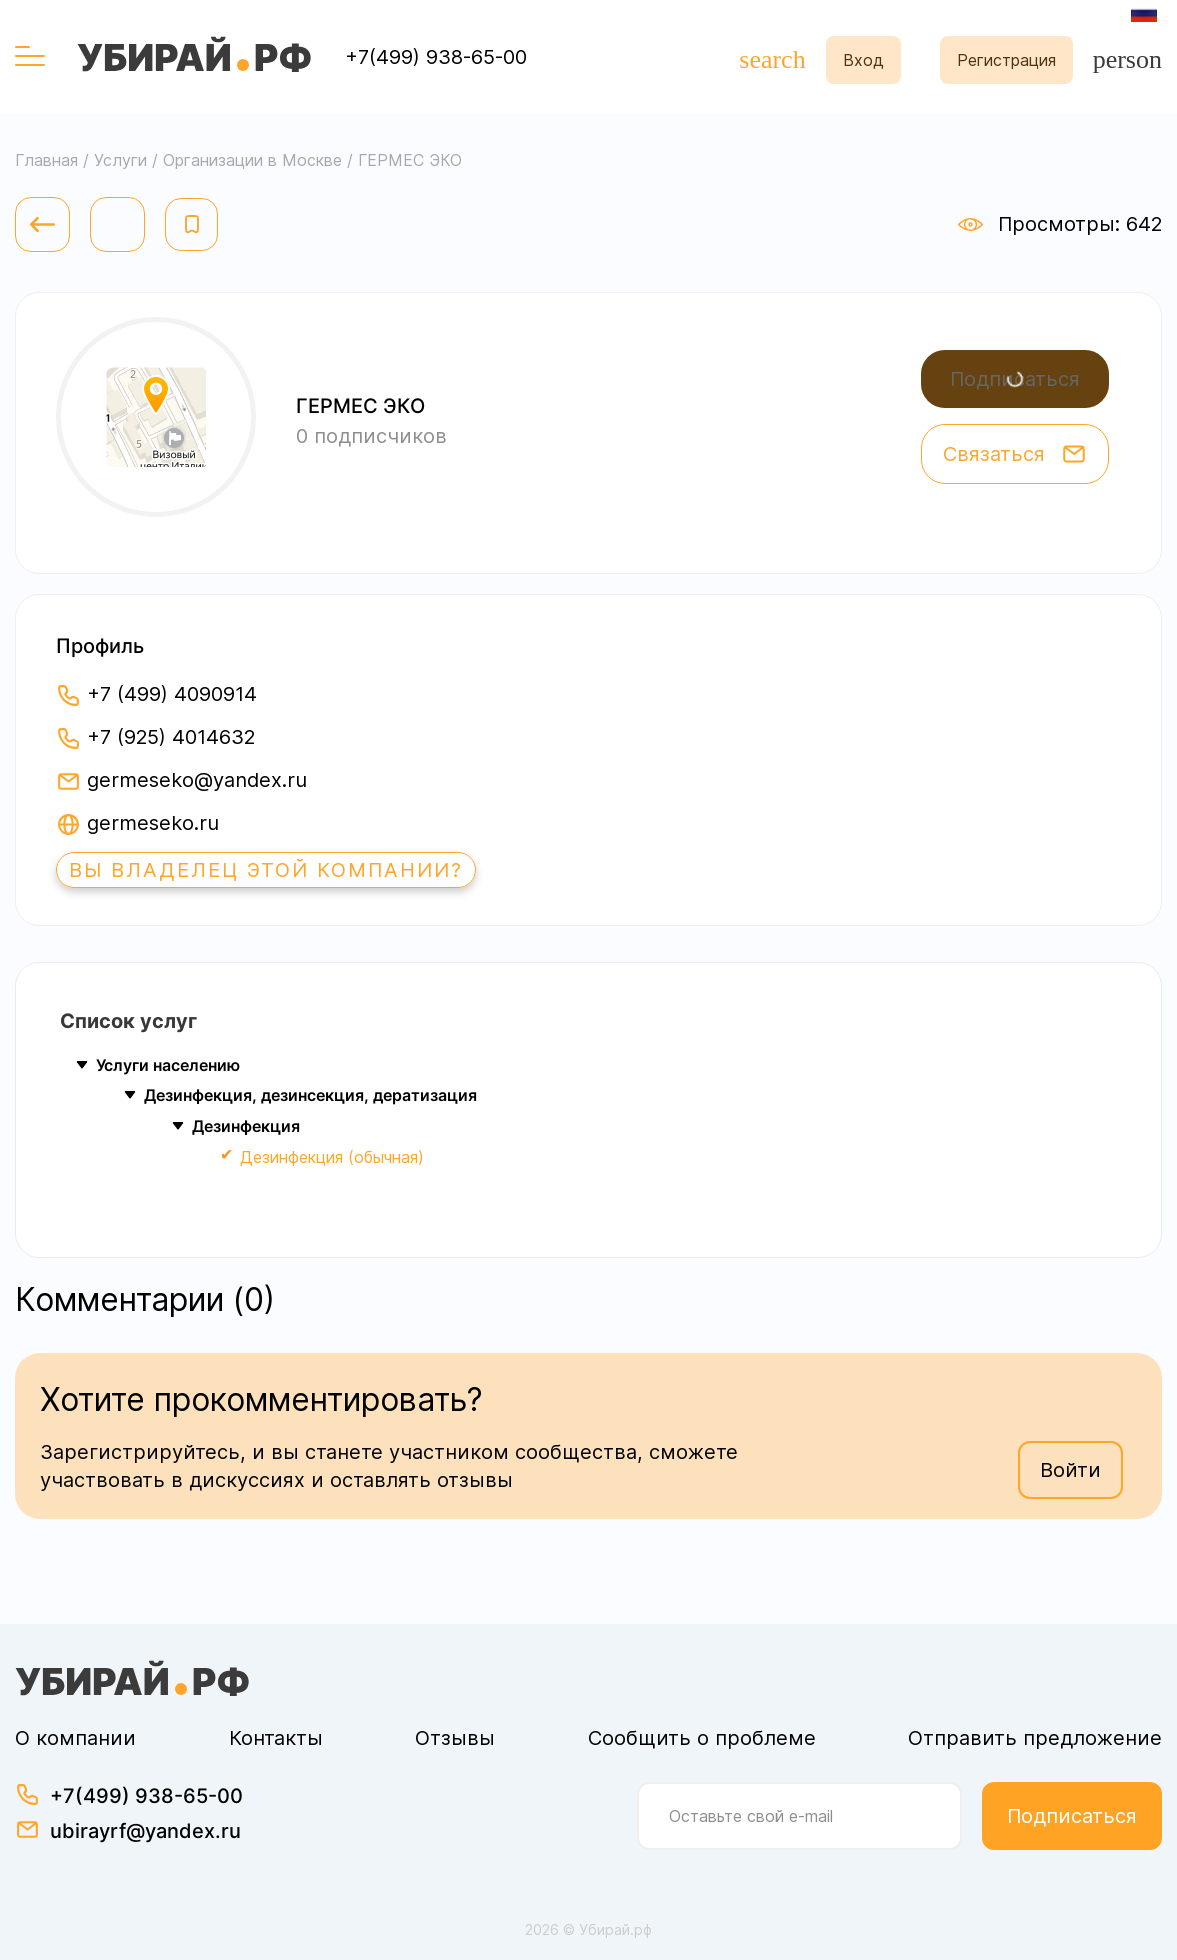 The image size is (1177, 1960). What do you see at coordinates (455, 1738) in the screenshot?
I see `Отзывы` at bounding box center [455, 1738].